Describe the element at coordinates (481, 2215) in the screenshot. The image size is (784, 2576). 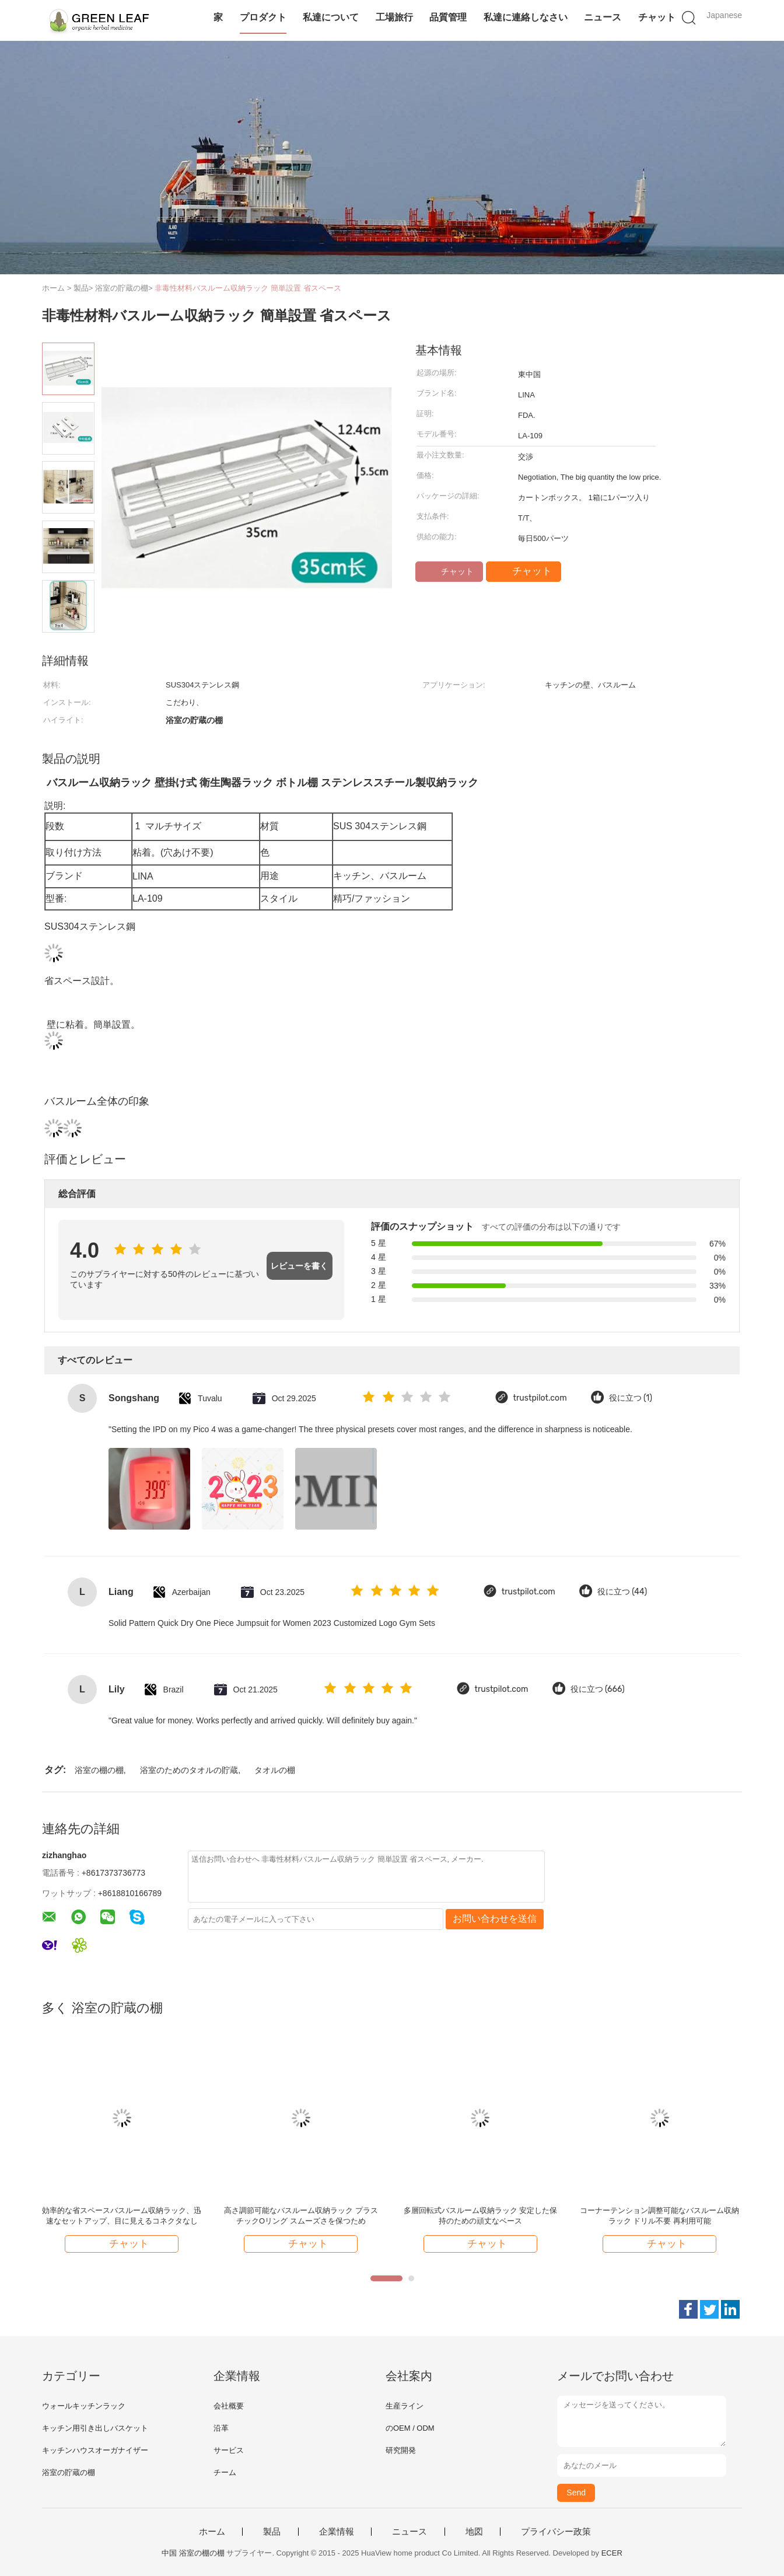
I see `多層回転式バスルーム収納ラック 安定した保持のための頑丈なベース` at that location.